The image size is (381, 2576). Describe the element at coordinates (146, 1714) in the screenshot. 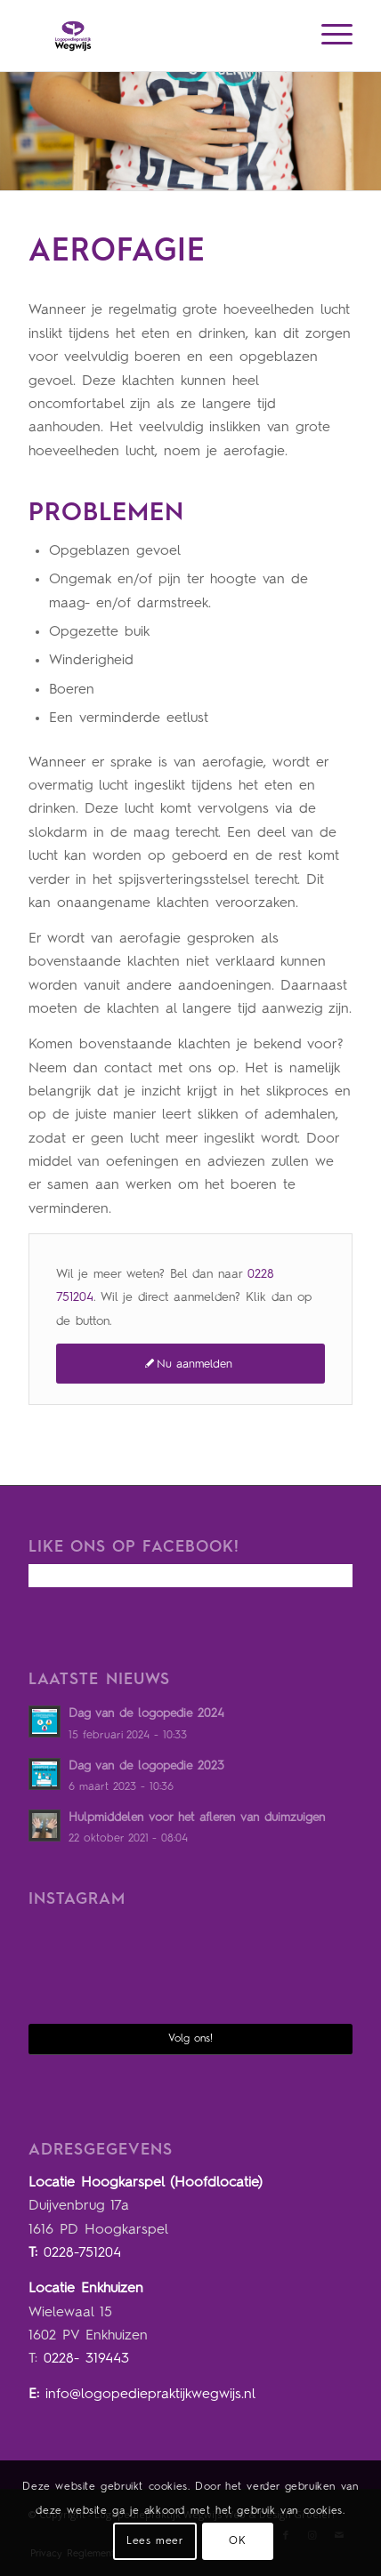

I see `Dag van de logopedie 2024` at that location.